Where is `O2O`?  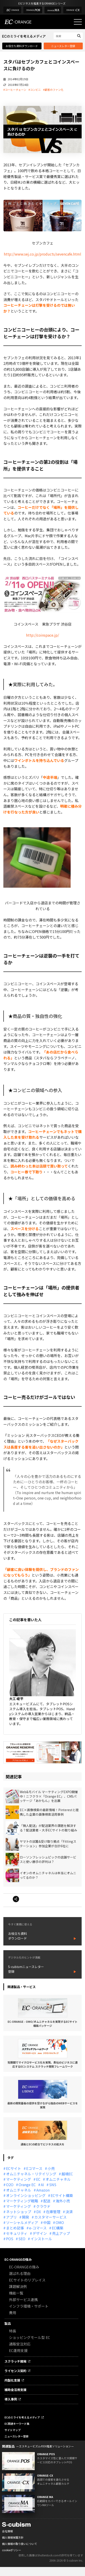 O2O is located at coordinates (9, 2184).